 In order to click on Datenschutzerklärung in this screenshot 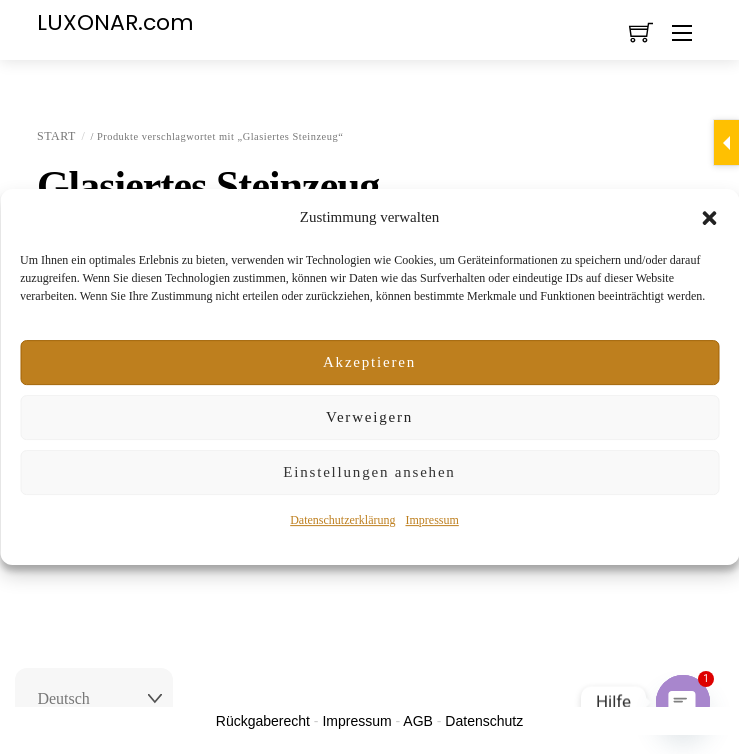, I will do `click(342, 520)`.